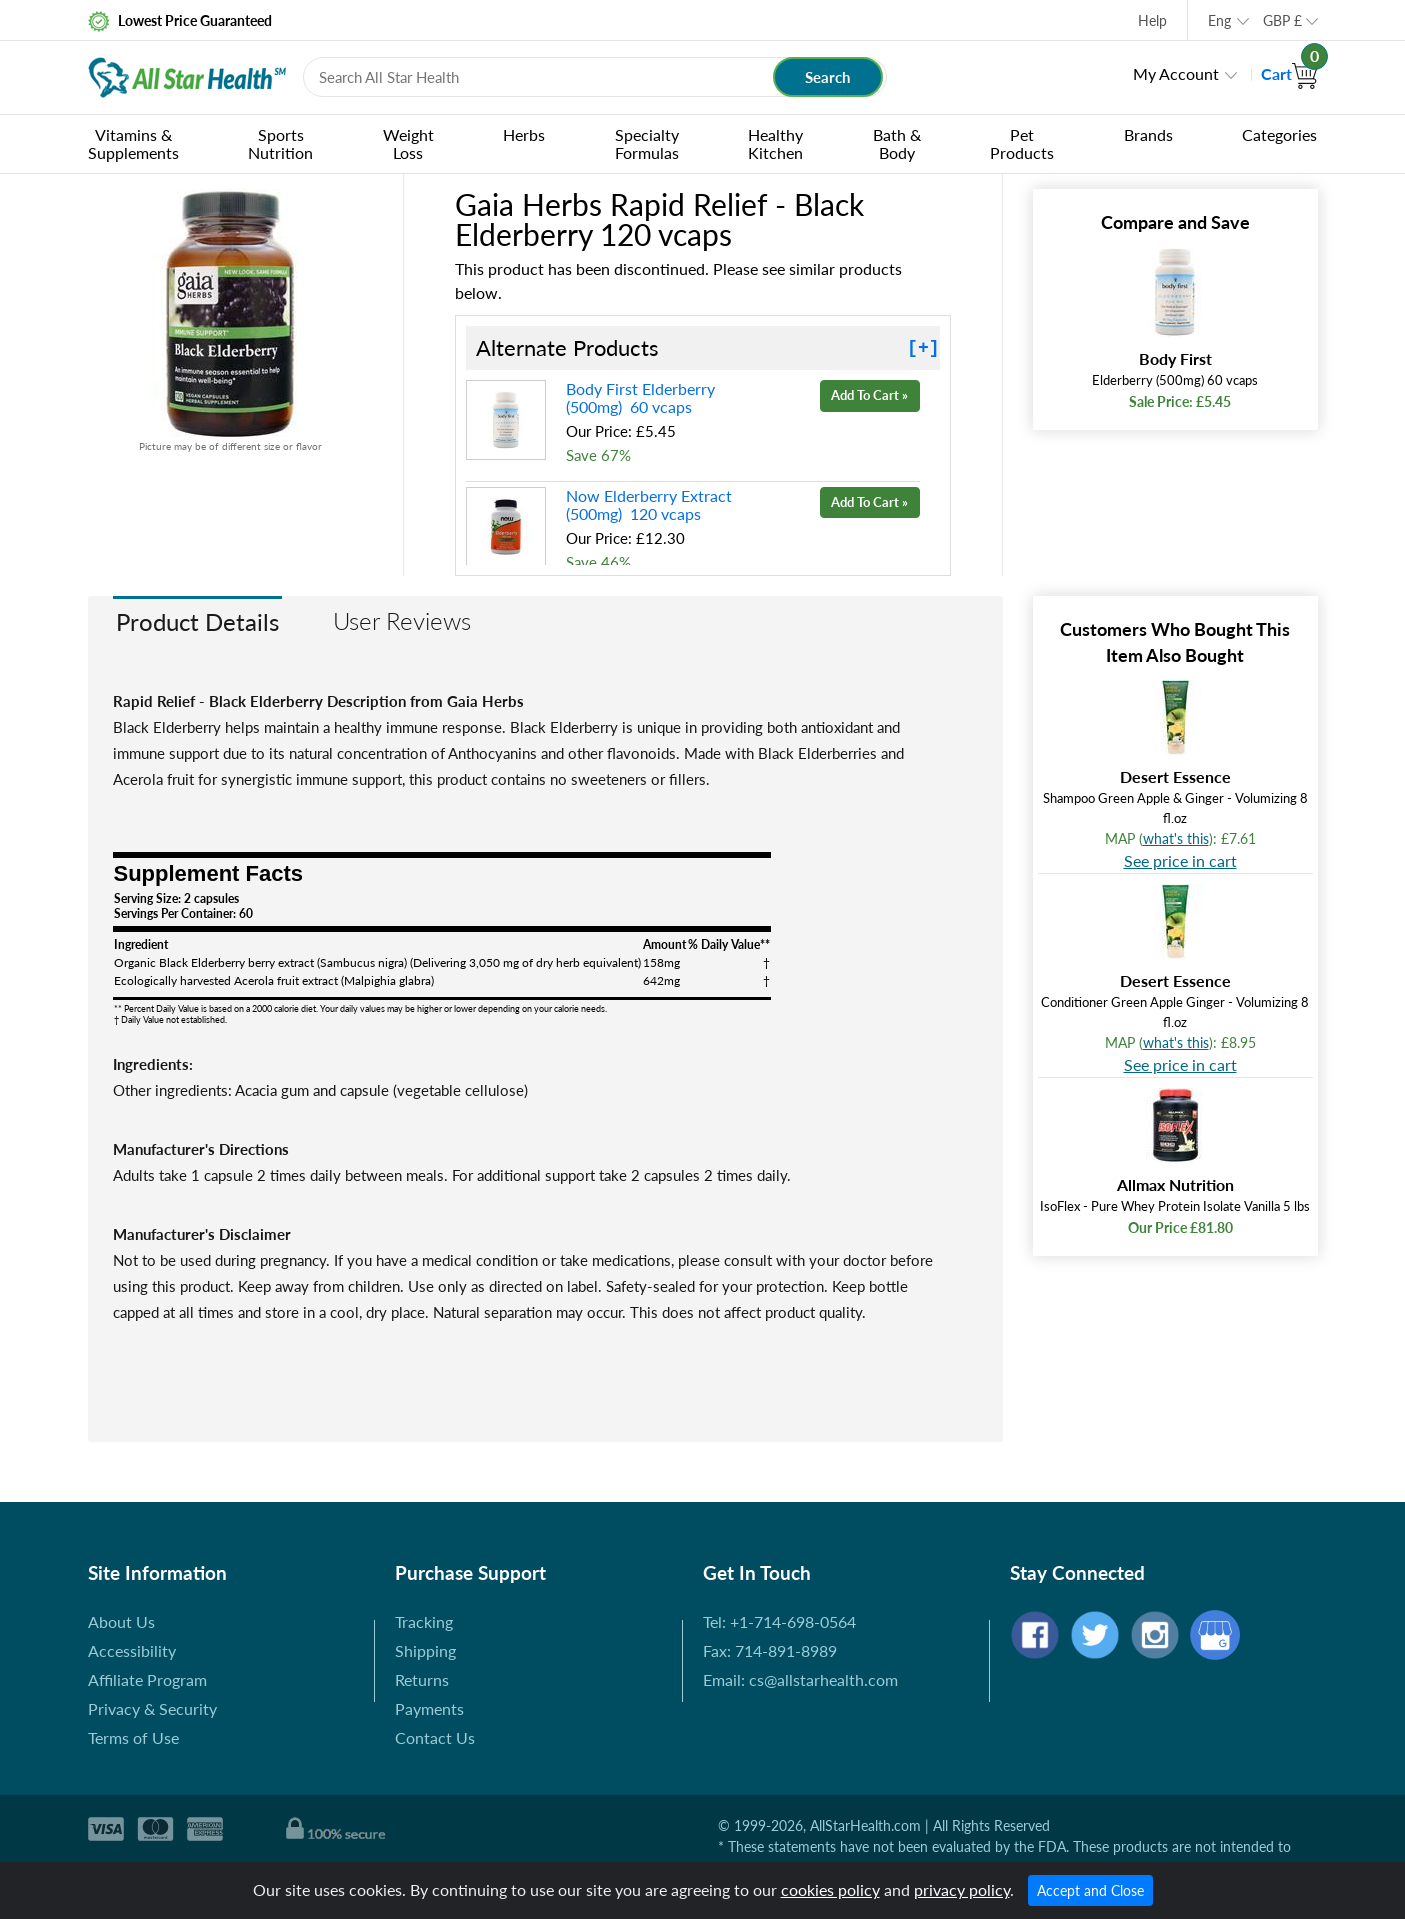 The height and width of the screenshot is (1919, 1405). Describe the element at coordinates (132, 1650) in the screenshot. I see `Accessibility` at that location.